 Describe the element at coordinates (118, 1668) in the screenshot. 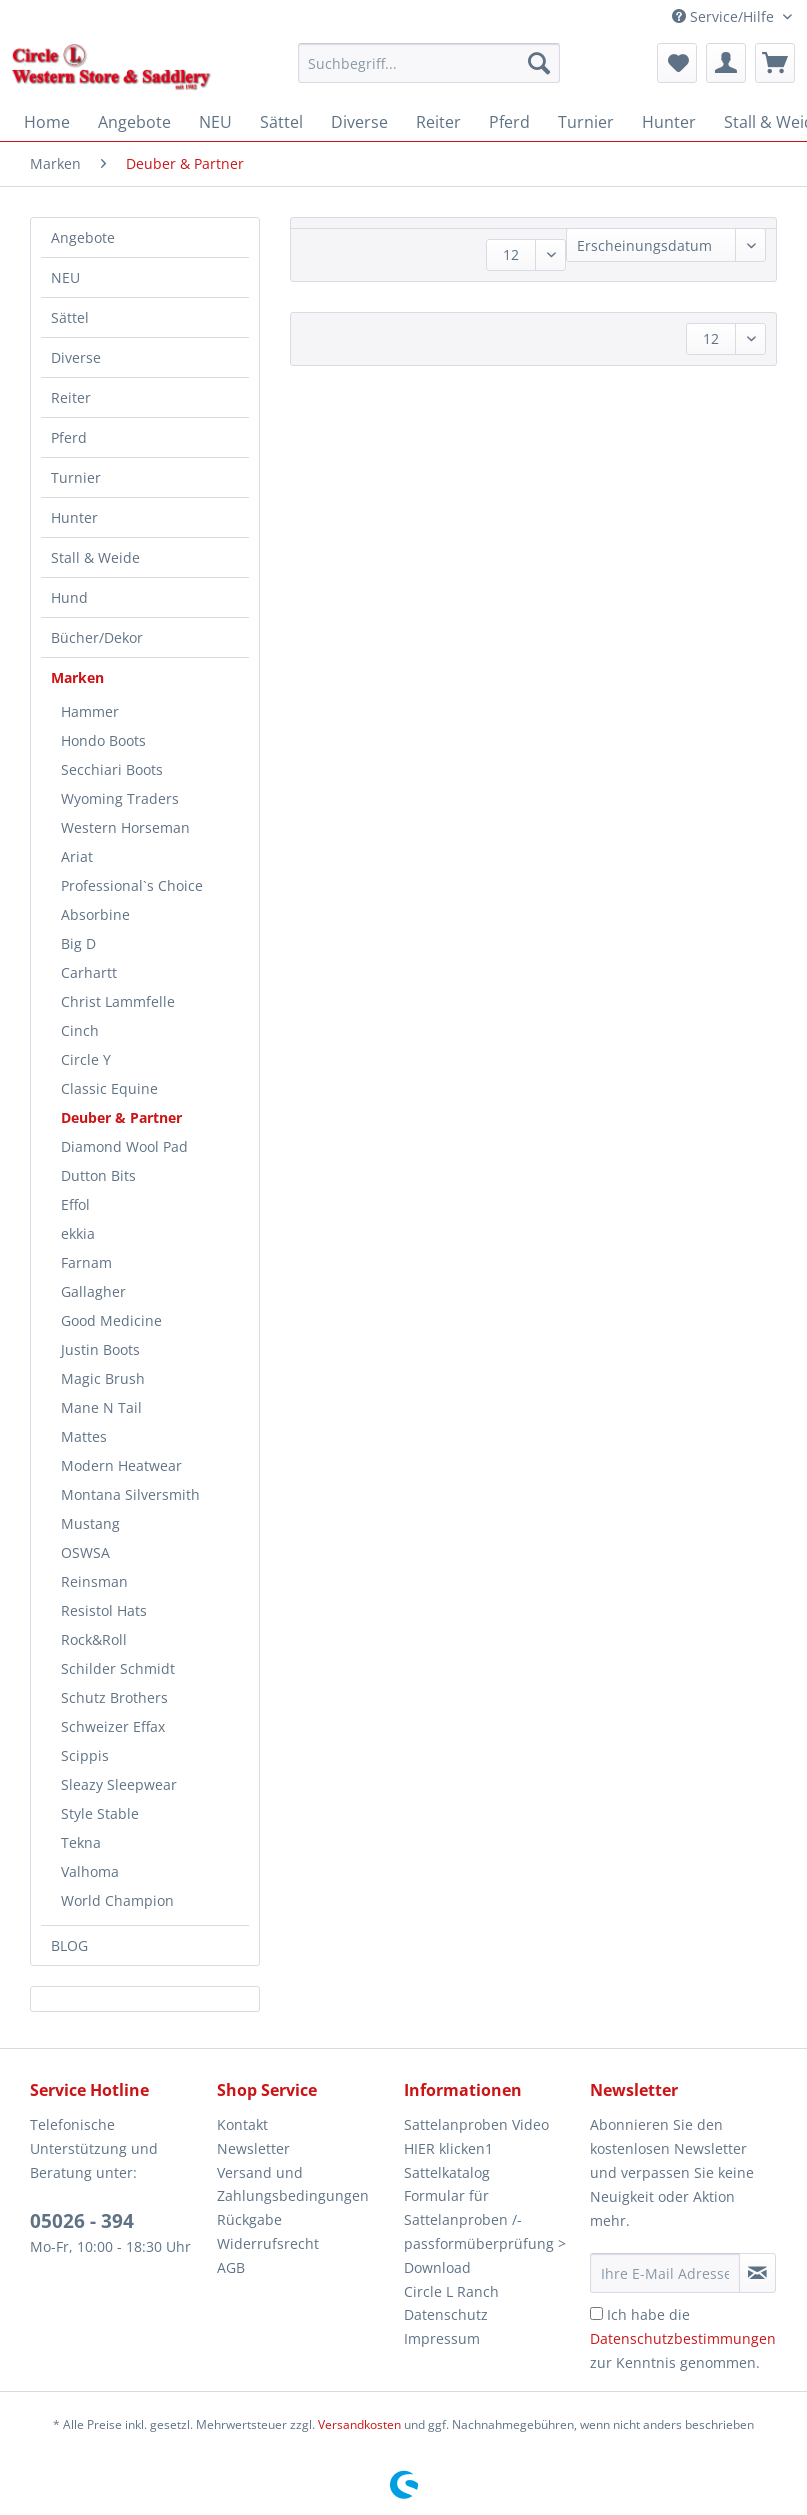

I see `Schilder Schmidt` at that location.